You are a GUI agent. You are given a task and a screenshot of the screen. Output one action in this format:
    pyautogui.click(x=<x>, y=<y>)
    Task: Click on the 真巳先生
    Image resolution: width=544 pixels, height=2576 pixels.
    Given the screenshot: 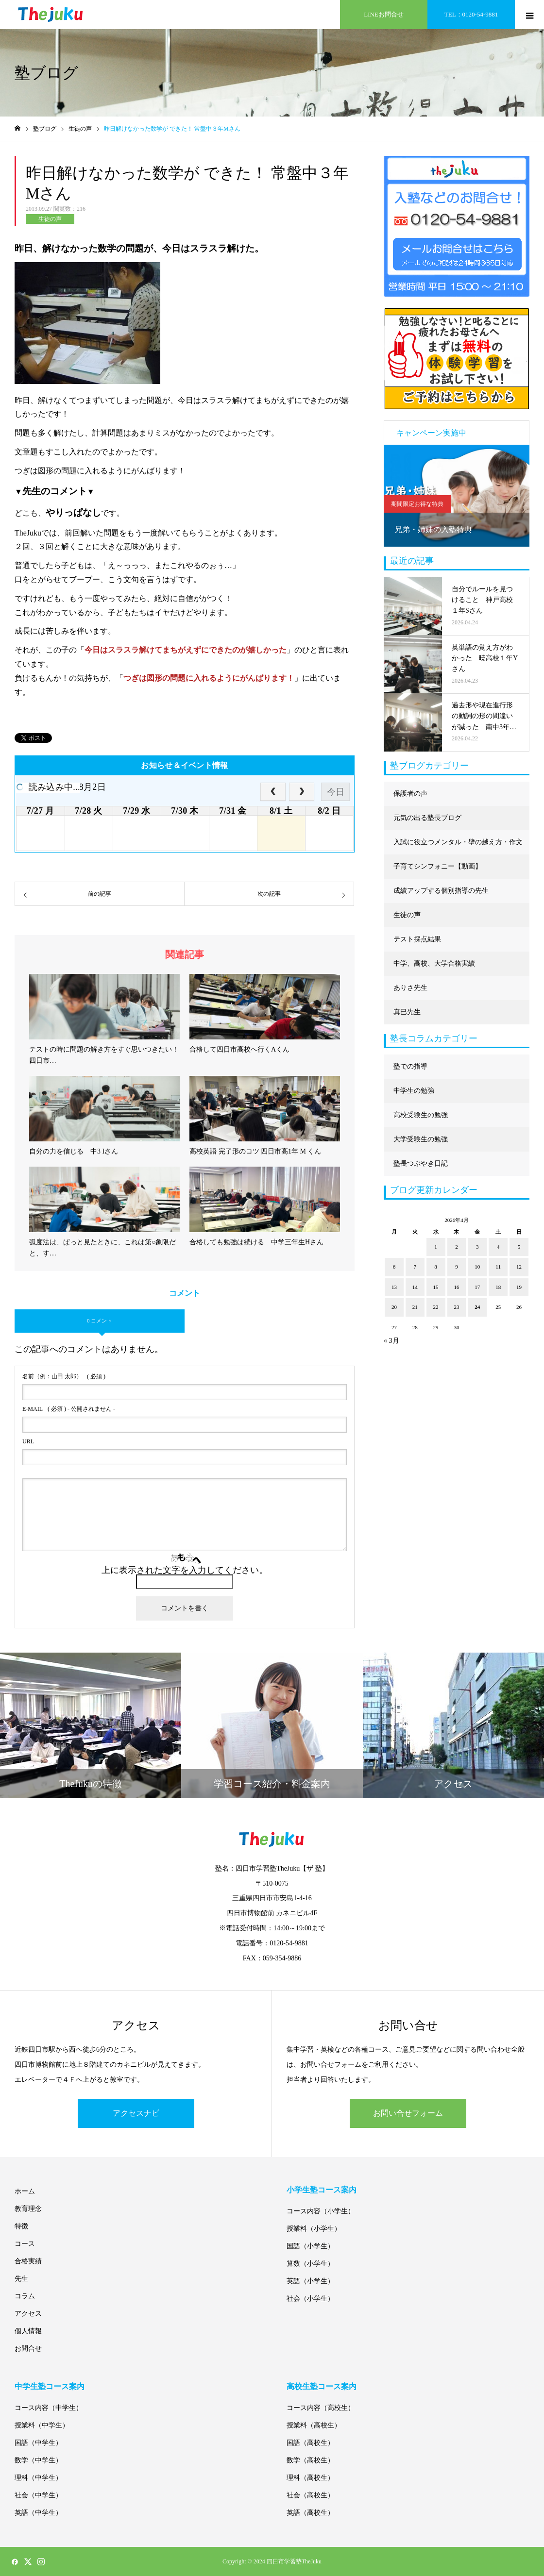 What is the action you would take?
    pyautogui.click(x=407, y=1012)
    